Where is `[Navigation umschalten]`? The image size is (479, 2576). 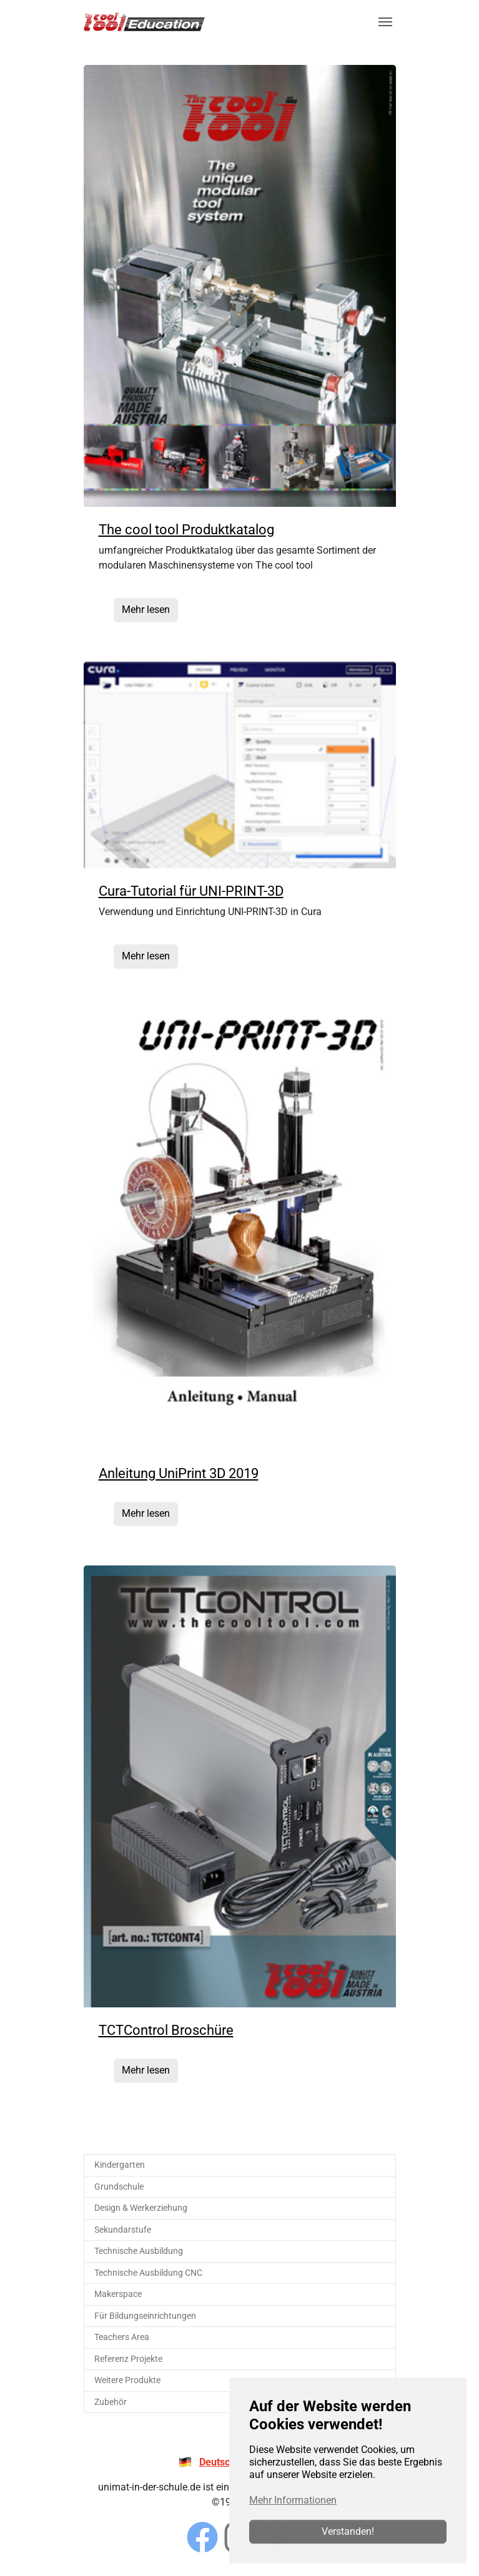
[Navigation umschalten] is located at coordinates (385, 21).